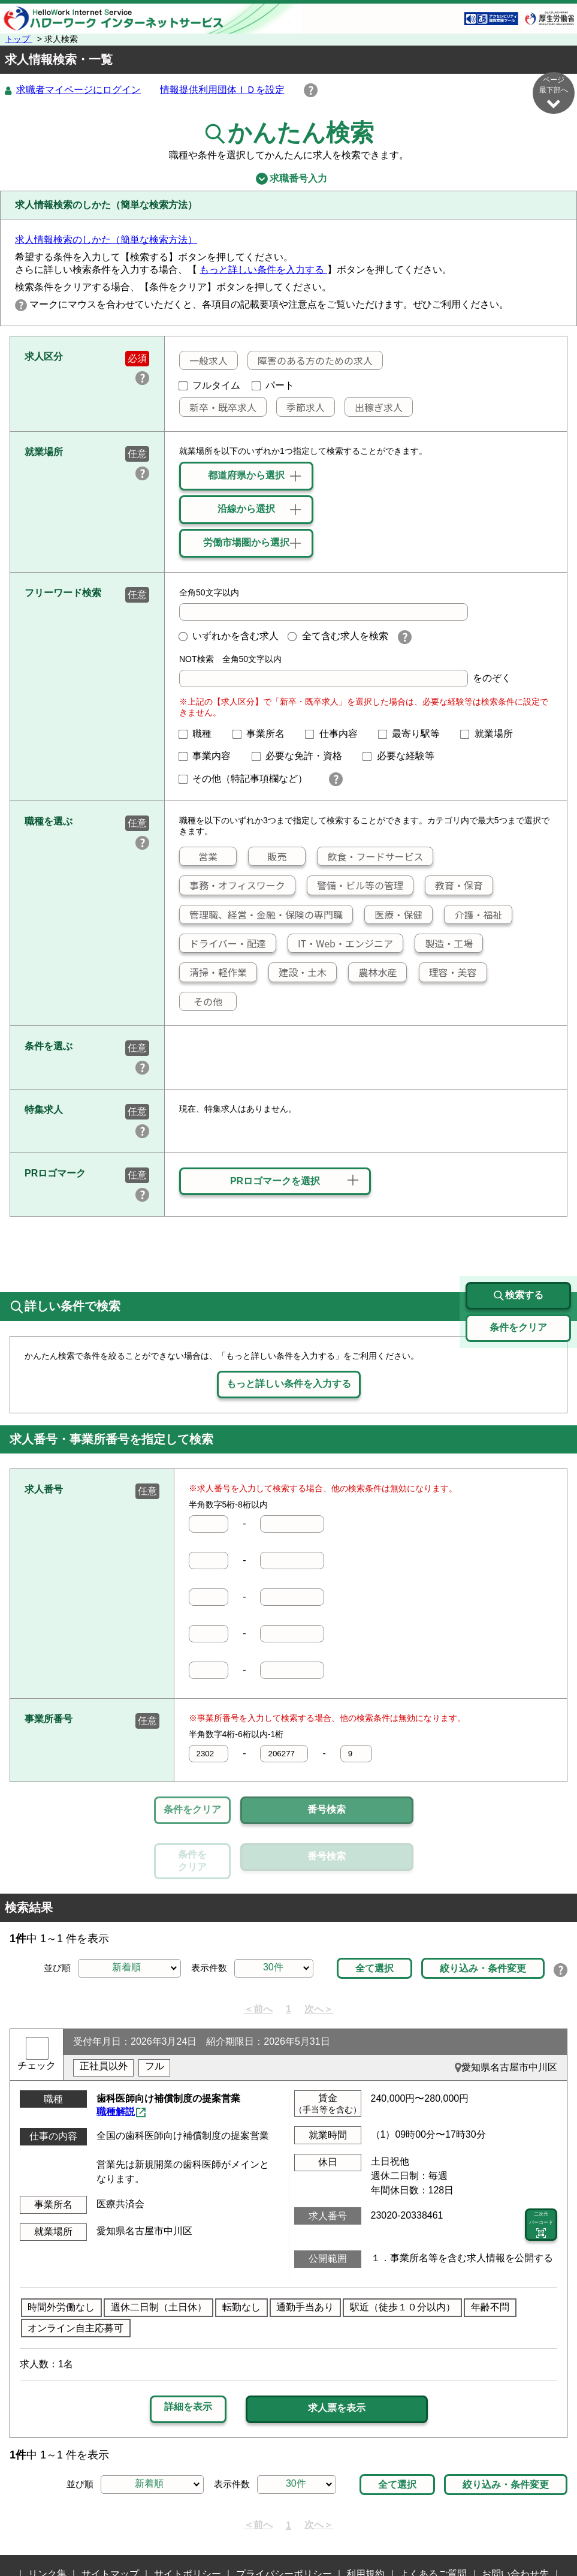 Image resolution: width=577 pixels, height=2576 pixels. Describe the element at coordinates (473, 915) in the screenshot. I see `介護・福祉` at that location.